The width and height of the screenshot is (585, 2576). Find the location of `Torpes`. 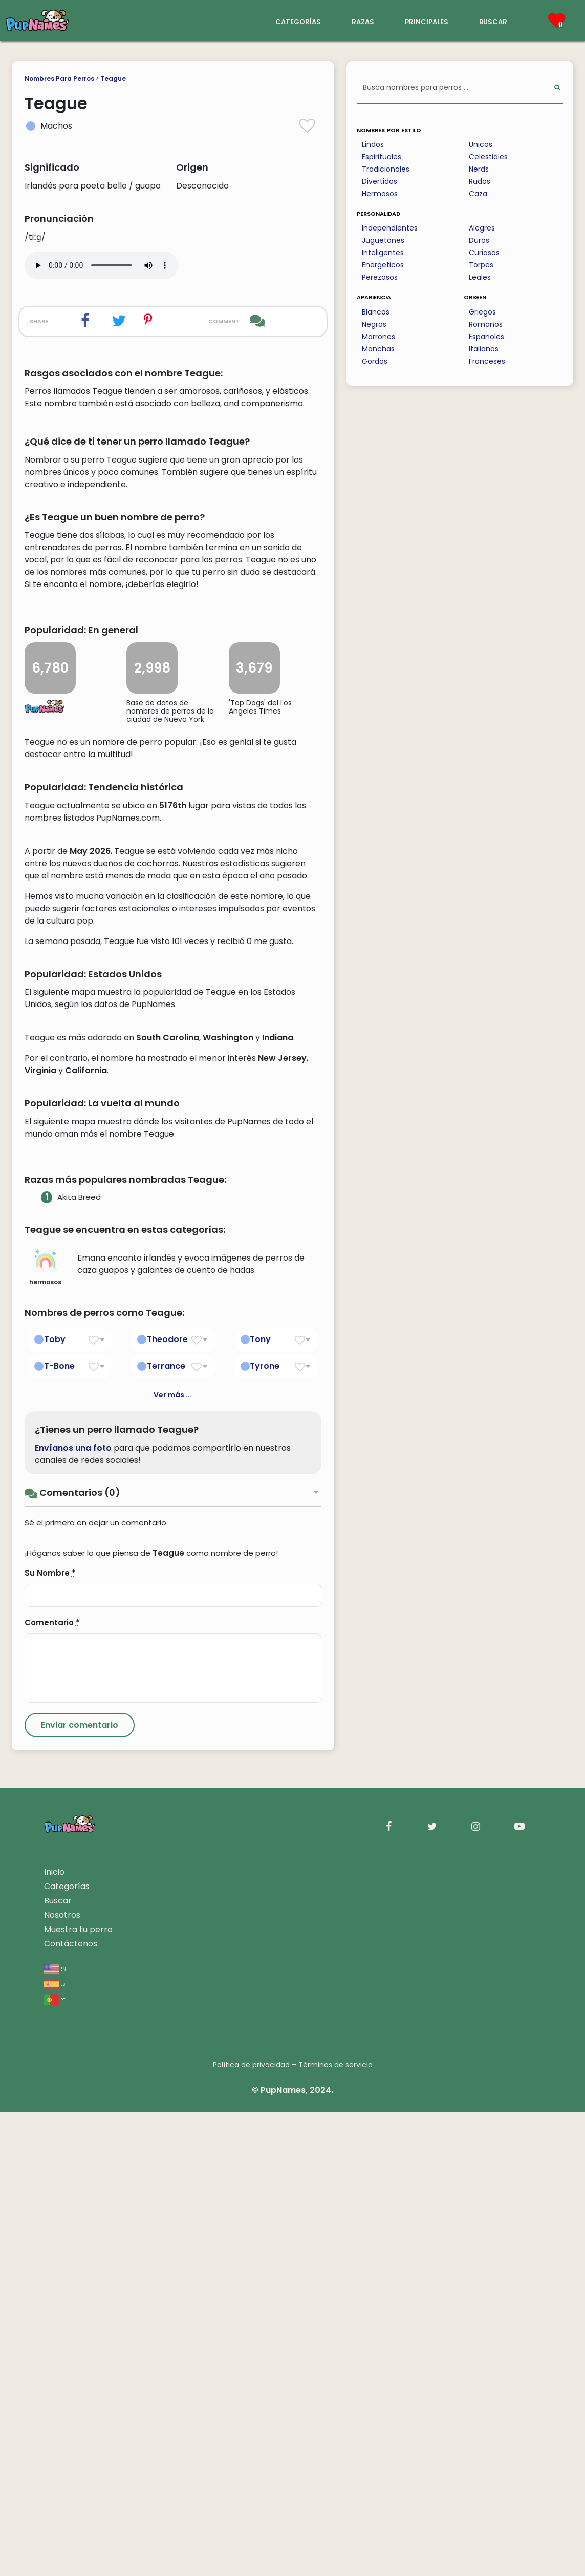

Torpes is located at coordinates (481, 265).